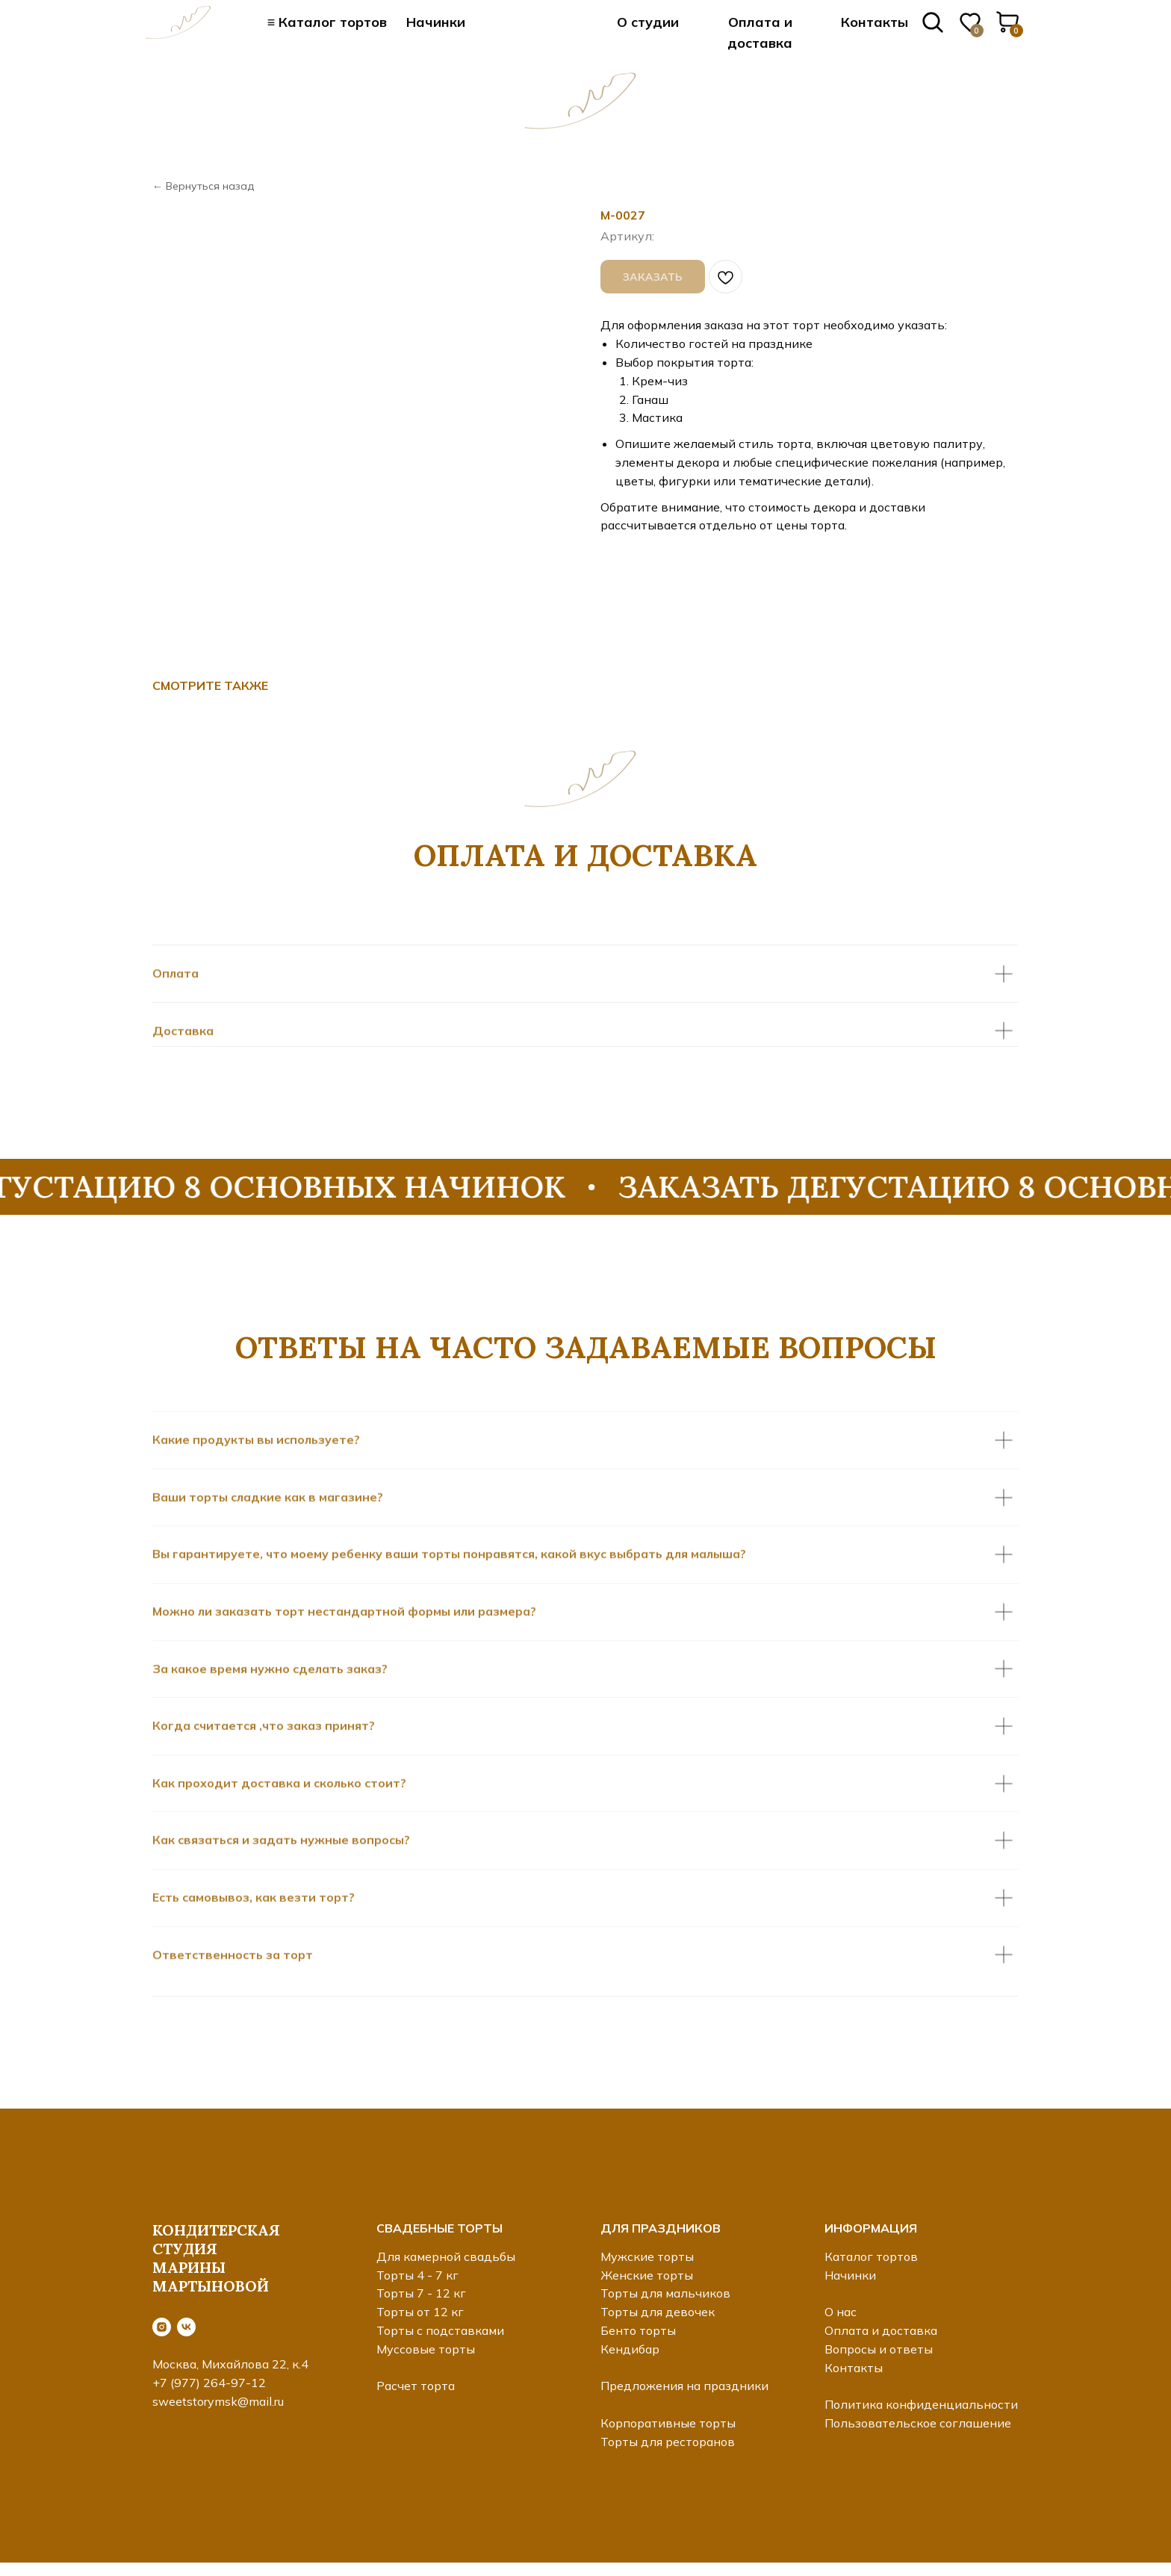  What do you see at coordinates (880, 2330) in the screenshot?
I see `Оплата и доставка` at bounding box center [880, 2330].